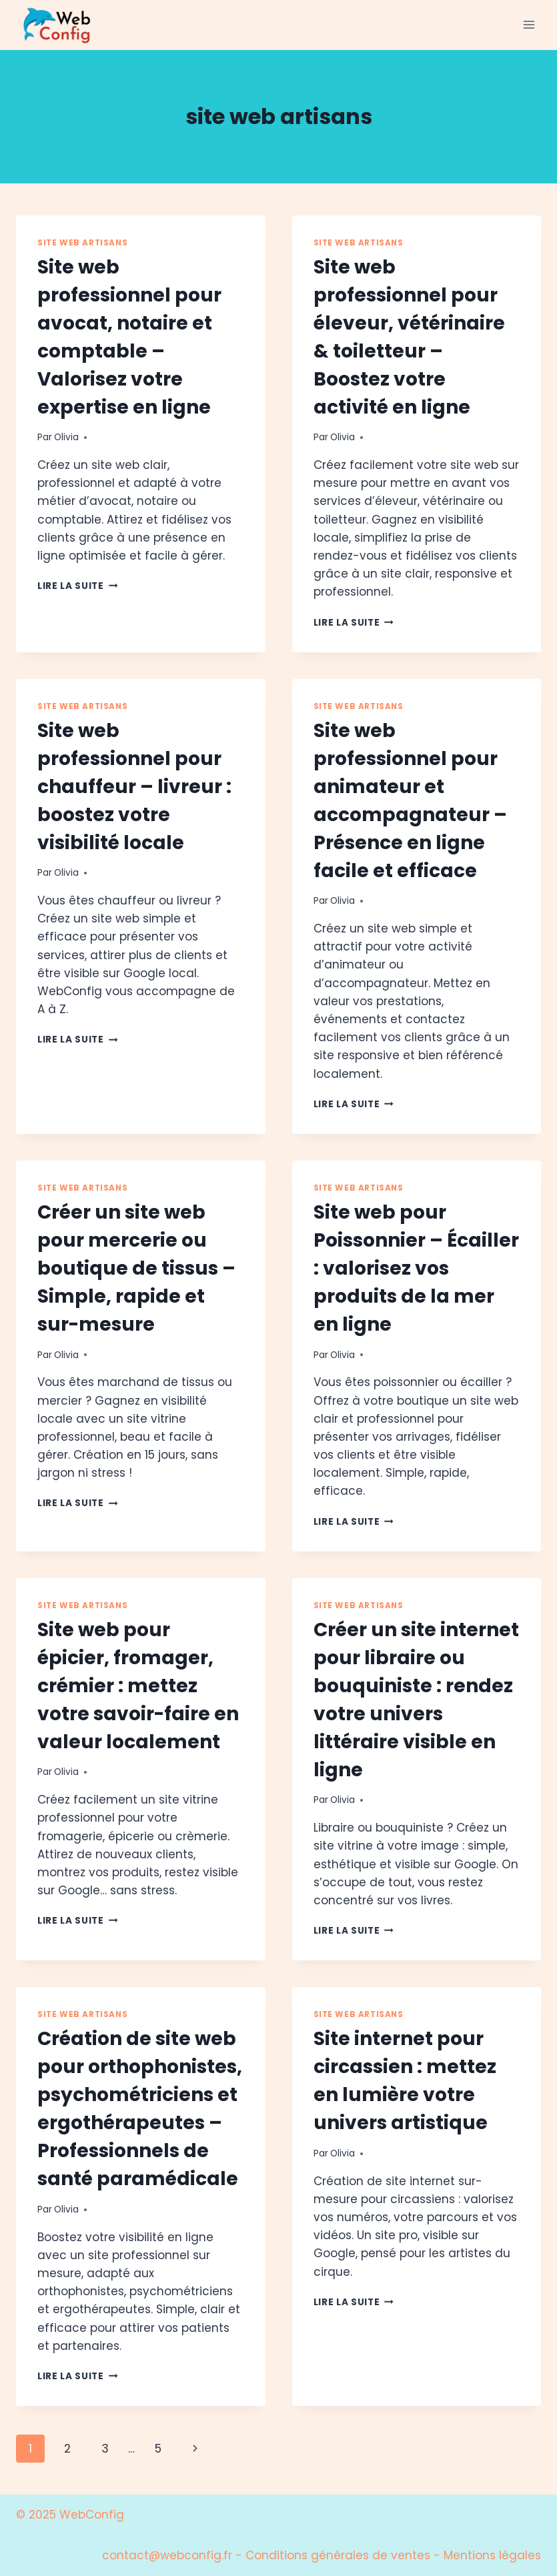 The height and width of the screenshot is (2576, 557). What do you see at coordinates (67, 2449) in the screenshot?
I see `2 [Page 2]` at bounding box center [67, 2449].